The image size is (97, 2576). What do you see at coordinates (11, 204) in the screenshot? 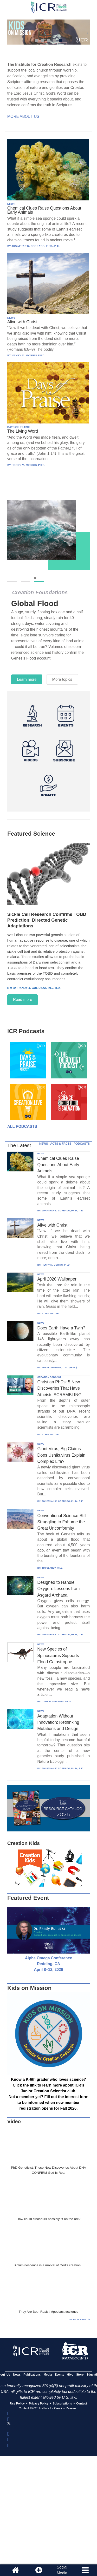
I see `NEWS` at bounding box center [11, 204].